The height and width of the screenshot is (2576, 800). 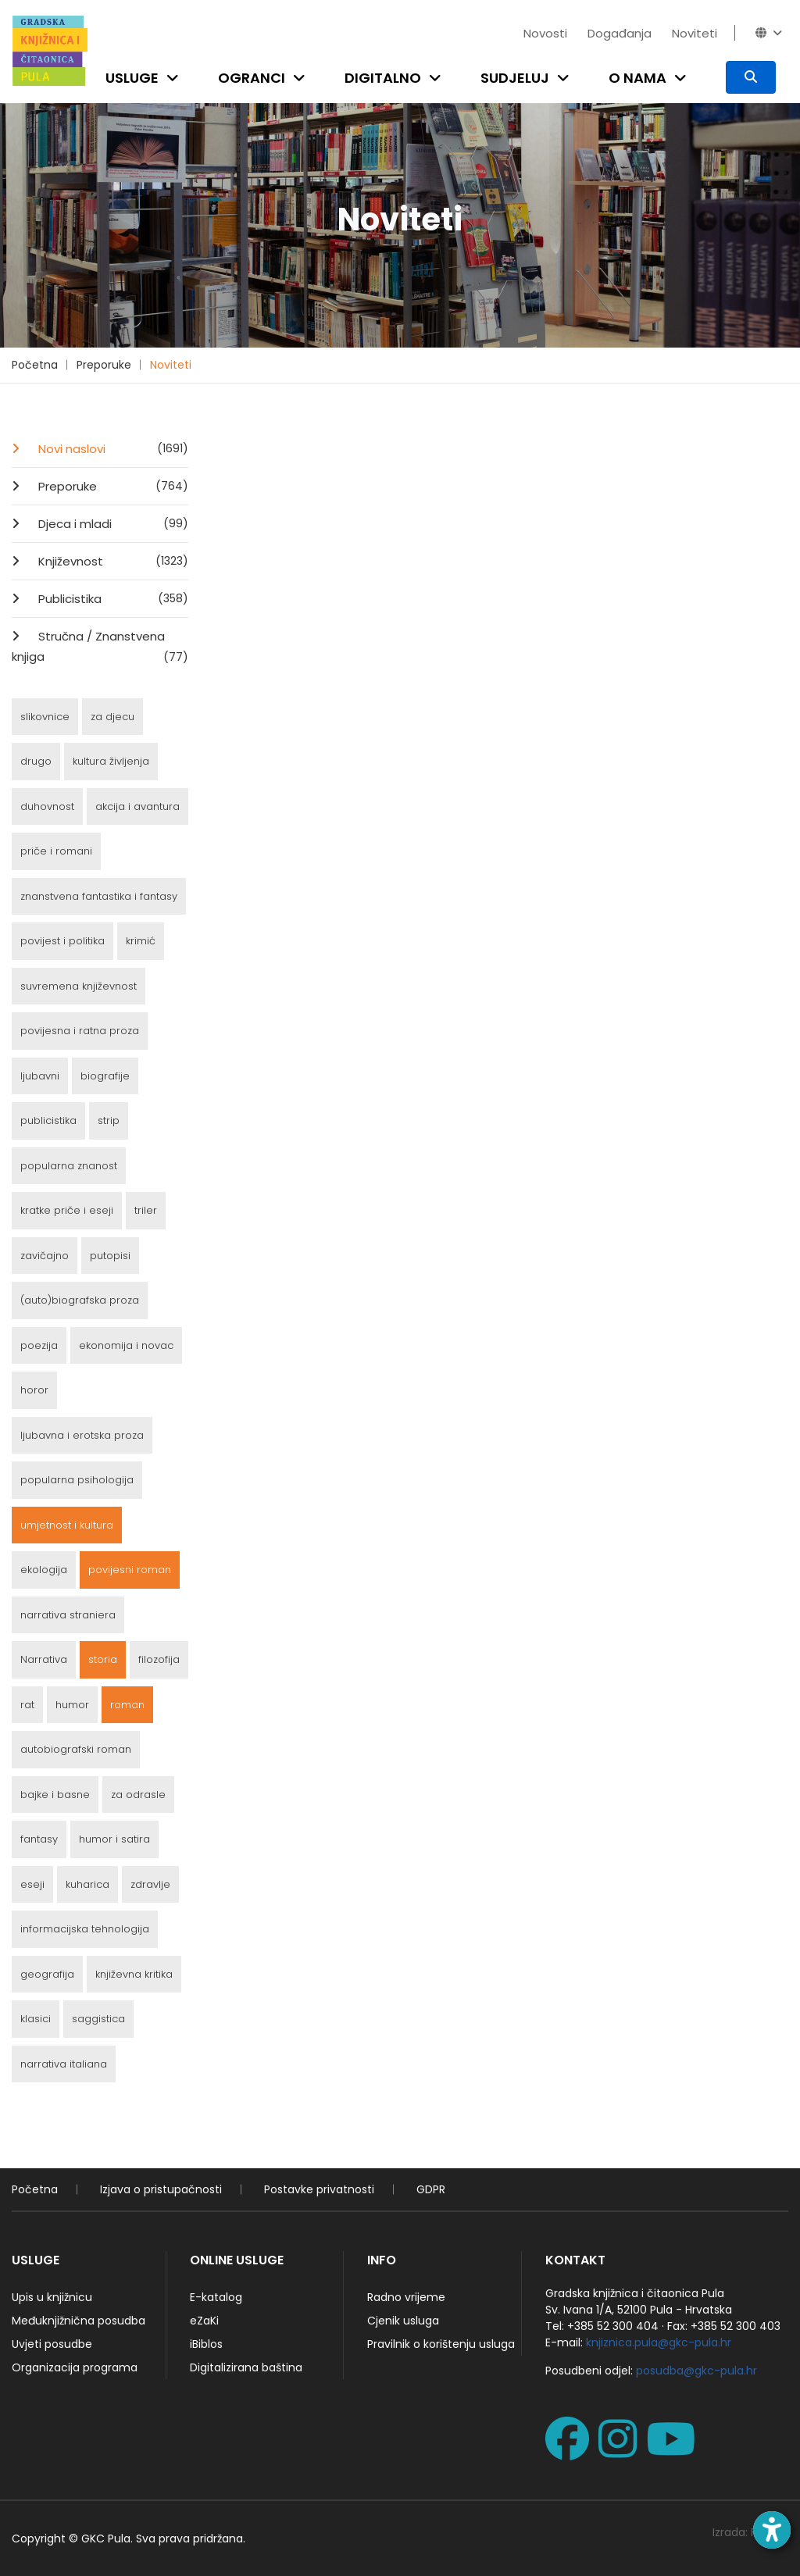 I want to click on Sudjeluj, so click(x=514, y=77).